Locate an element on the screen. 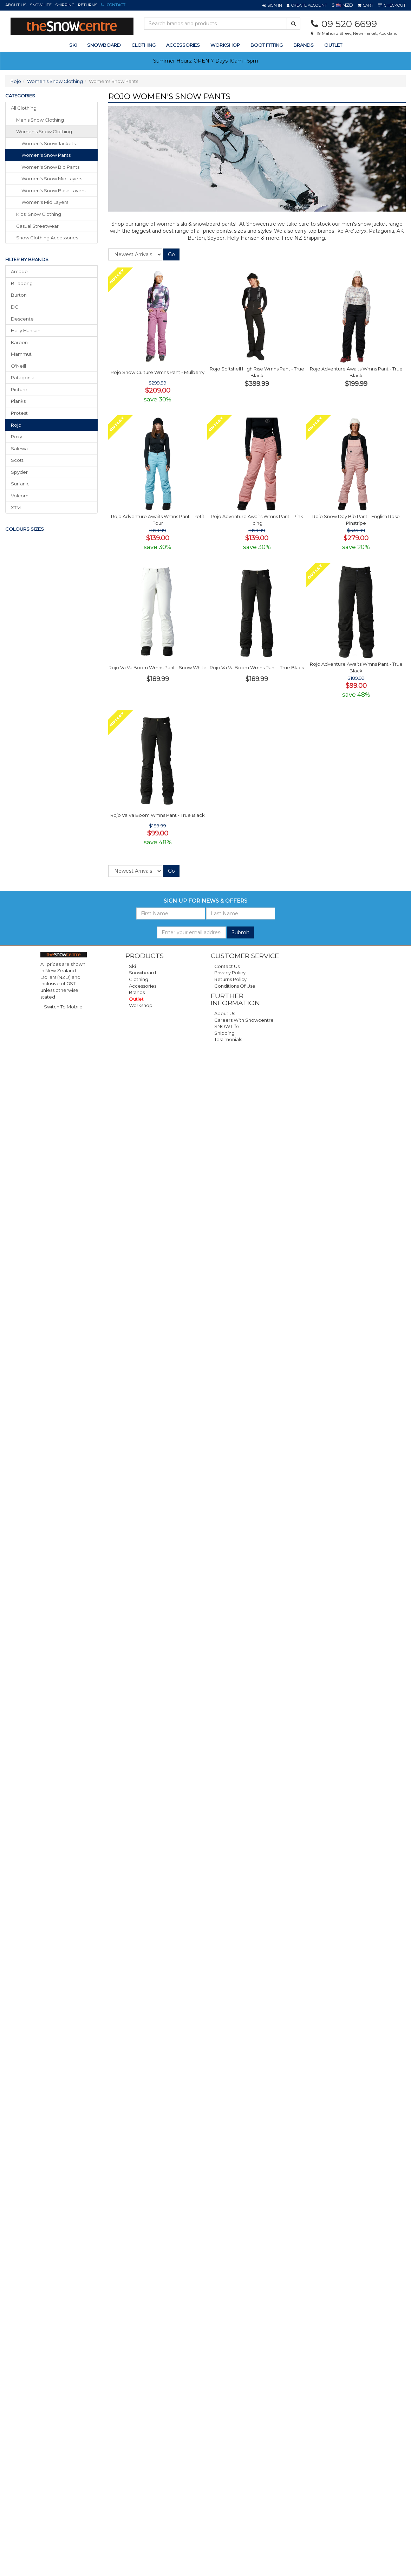  Spyder is located at coordinates (19, 472).